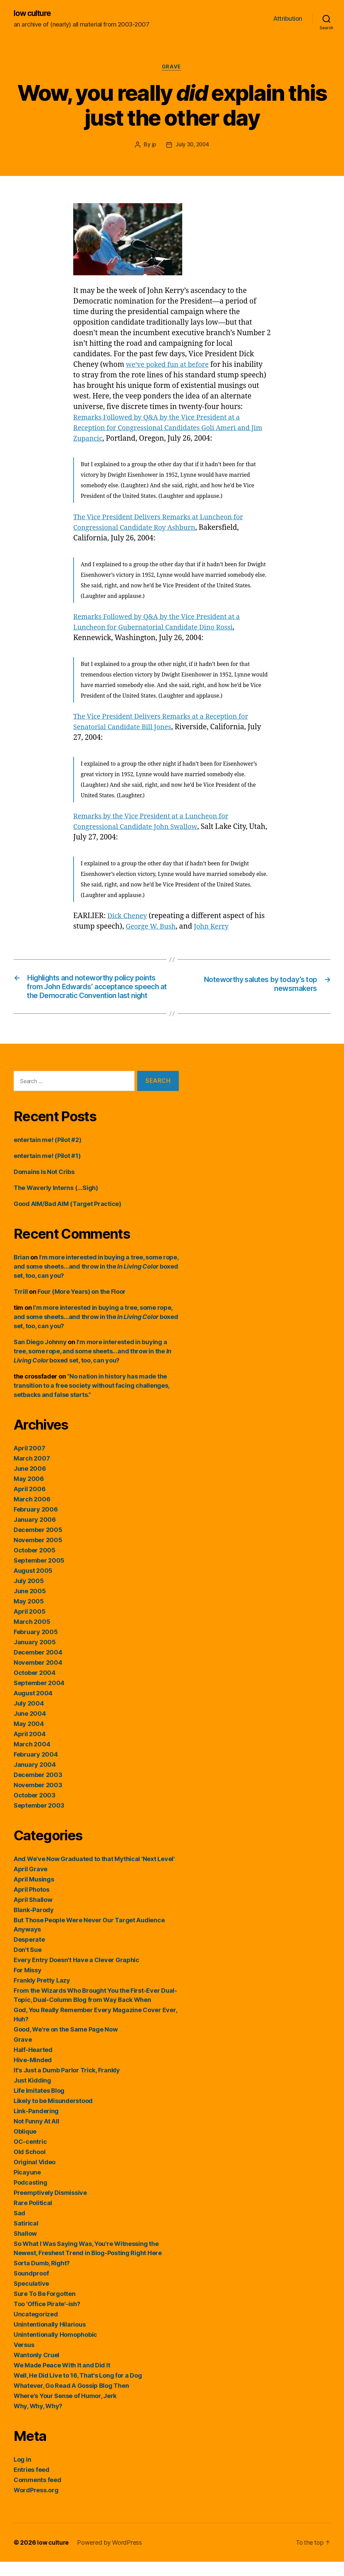 This screenshot has width=344, height=2576. What do you see at coordinates (38, 1799) in the screenshot?
I see `November 2003` at bounding box center [38, 1799].